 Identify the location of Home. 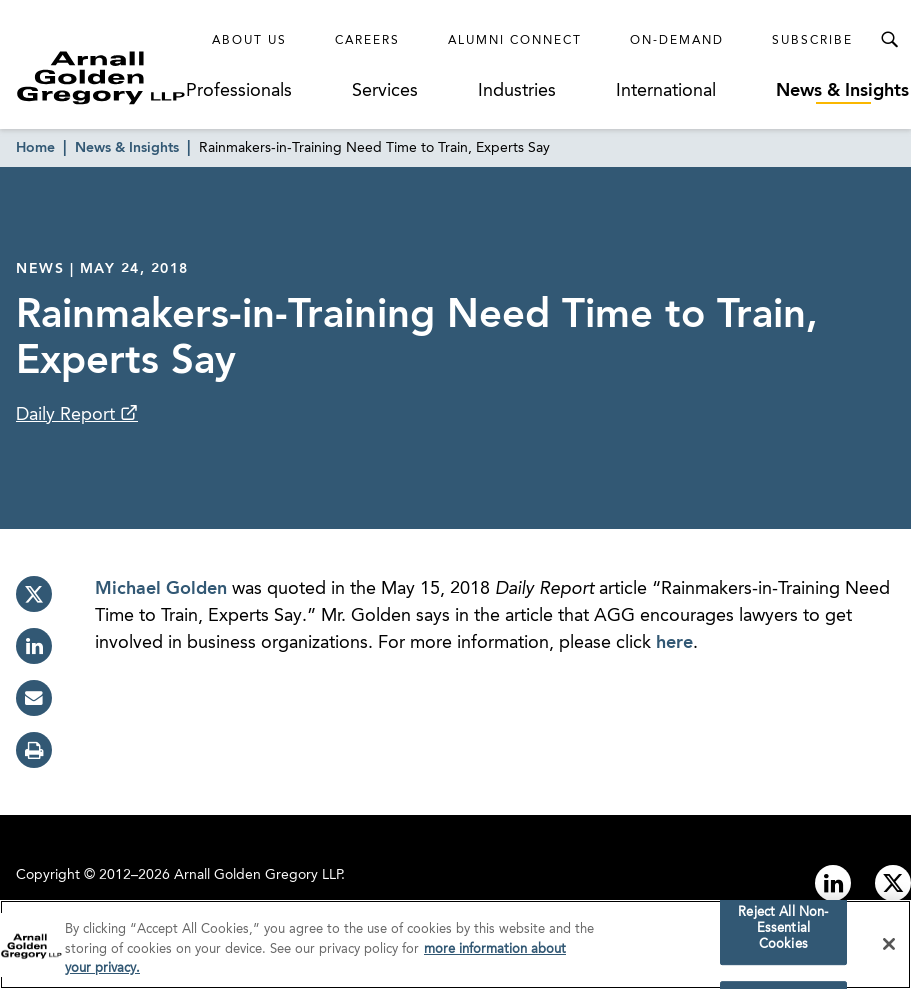
(35, 148).